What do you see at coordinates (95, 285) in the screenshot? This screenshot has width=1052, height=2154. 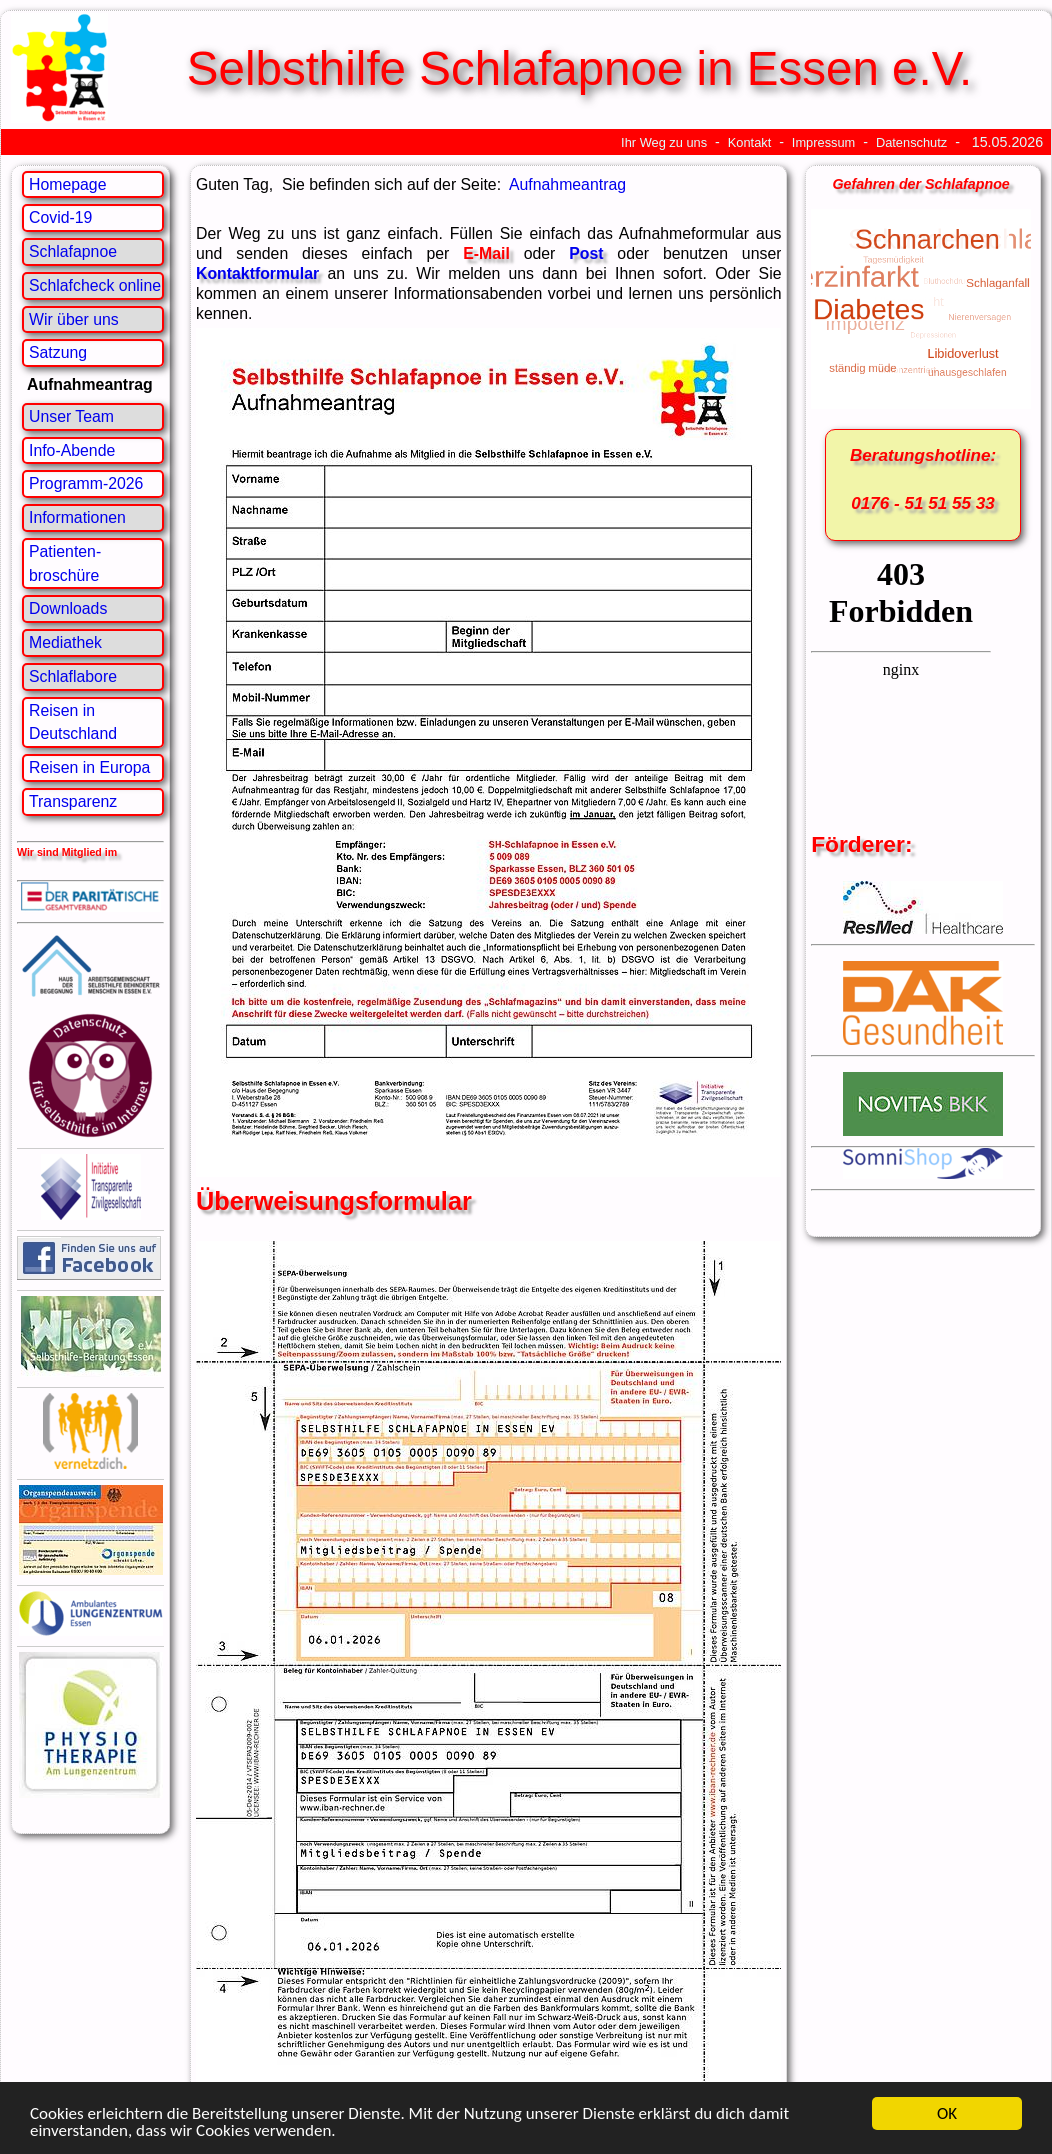 I see `Schlafcheck online` at bounding box center [95, 285].